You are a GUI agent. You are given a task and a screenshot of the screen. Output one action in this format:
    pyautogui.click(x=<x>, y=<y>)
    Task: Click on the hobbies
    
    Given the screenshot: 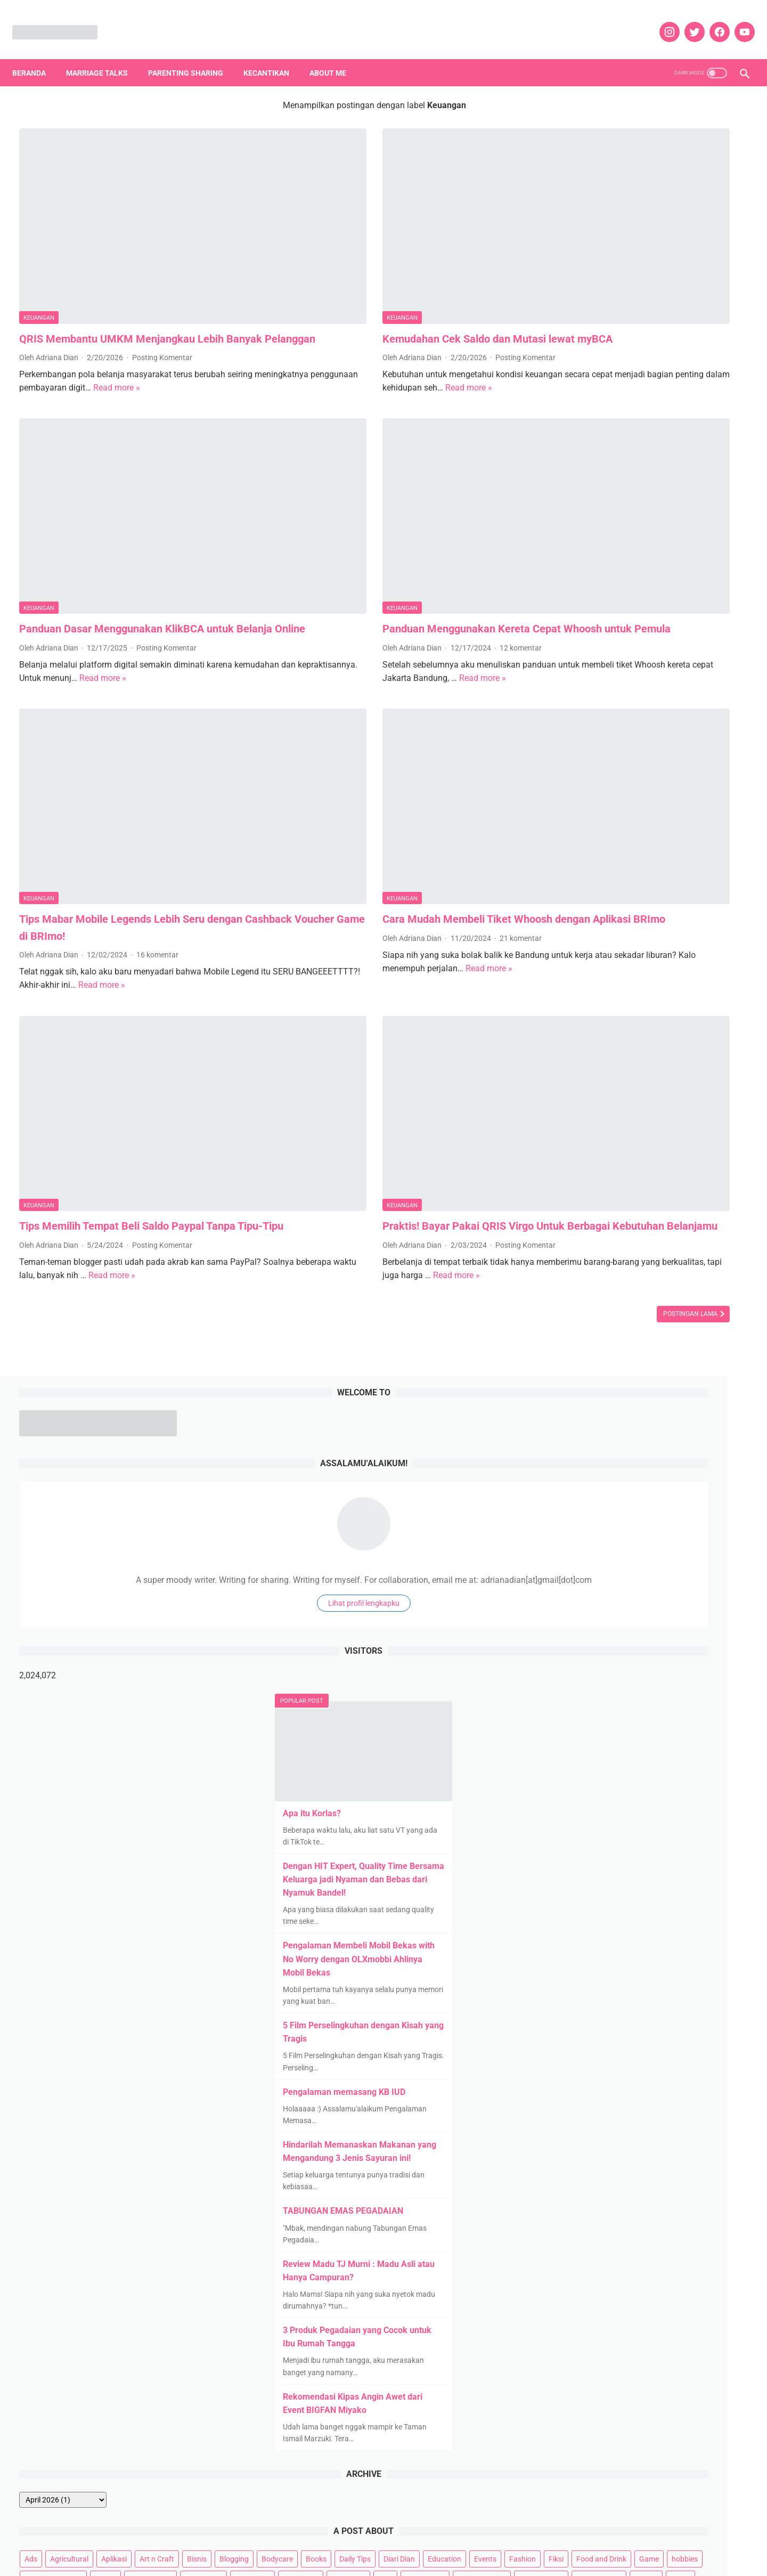 What is the action you would take?
    pyautogui.click(x=662, y=1347)
    